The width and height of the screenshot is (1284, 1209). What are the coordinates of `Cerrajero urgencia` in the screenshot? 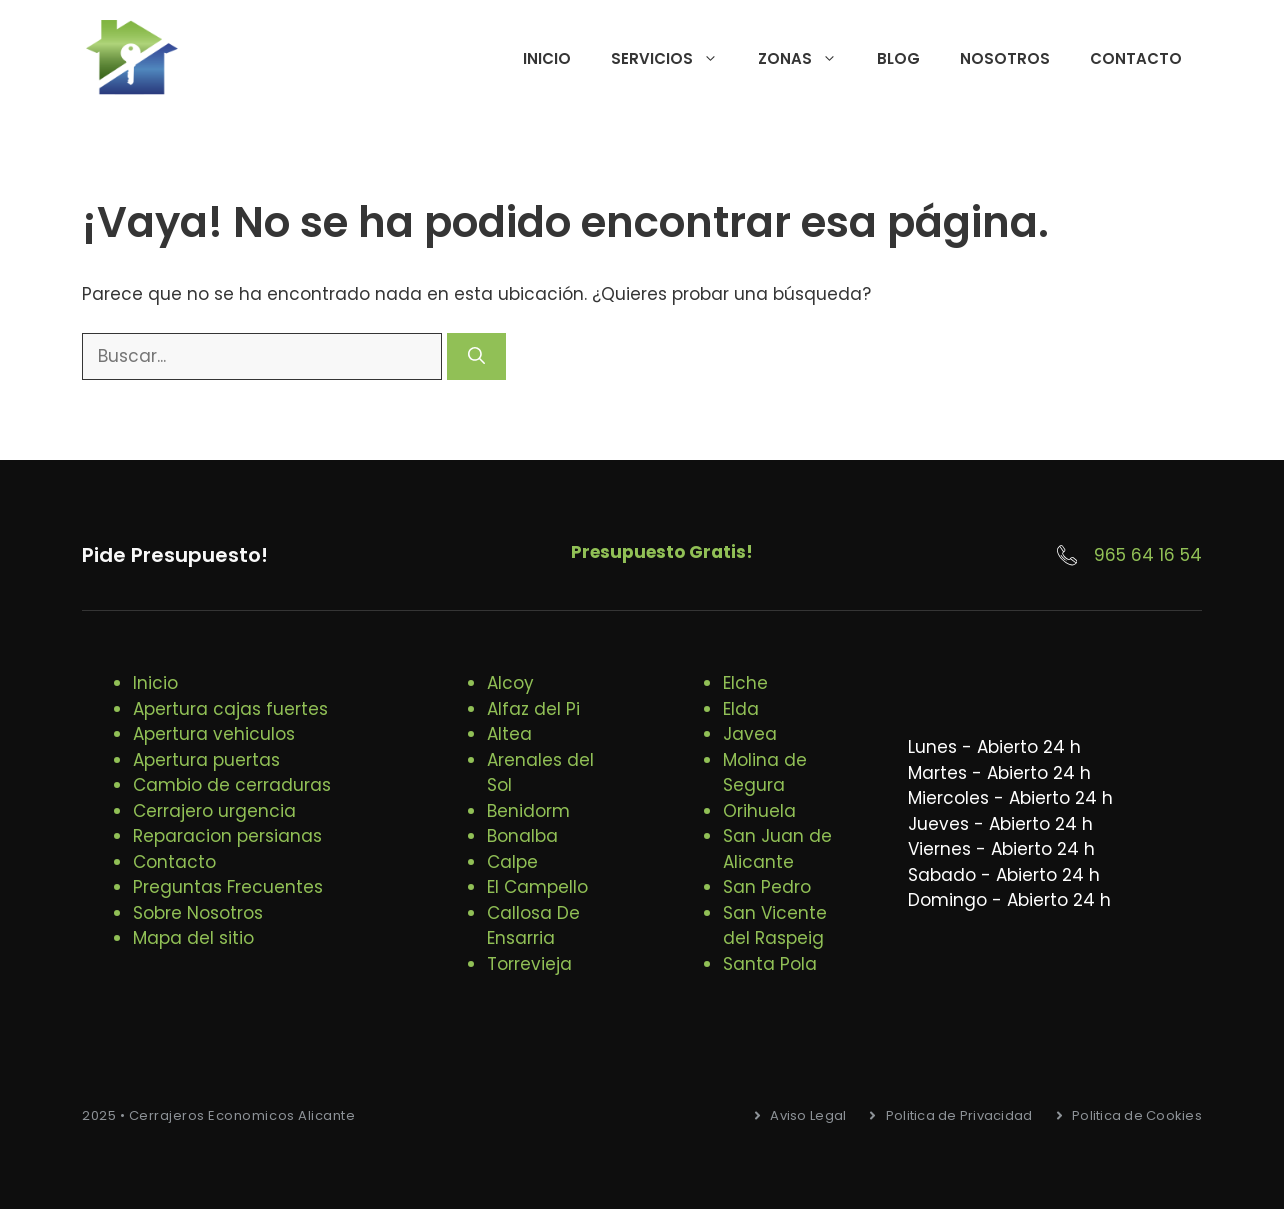 It's located at (214, 811).